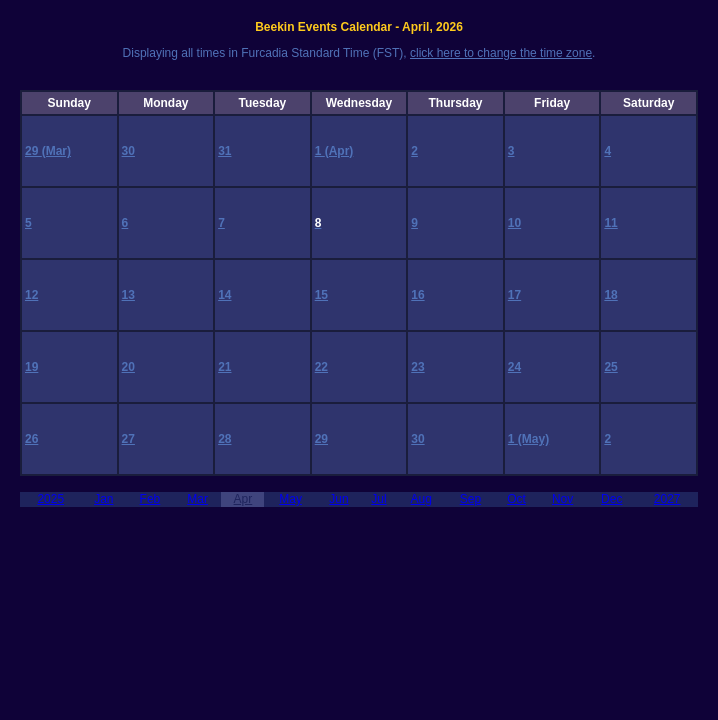 The image size is (718, 720). Describe the element at coordinates (103, 499) in the screenshot. I see `Jan` at that location.